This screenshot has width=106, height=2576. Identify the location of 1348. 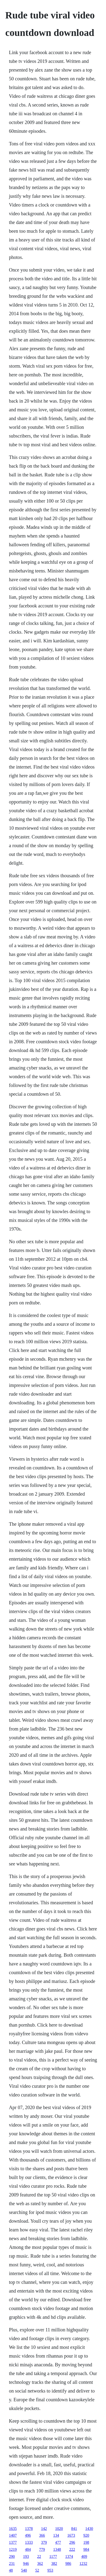
(57, 2549).